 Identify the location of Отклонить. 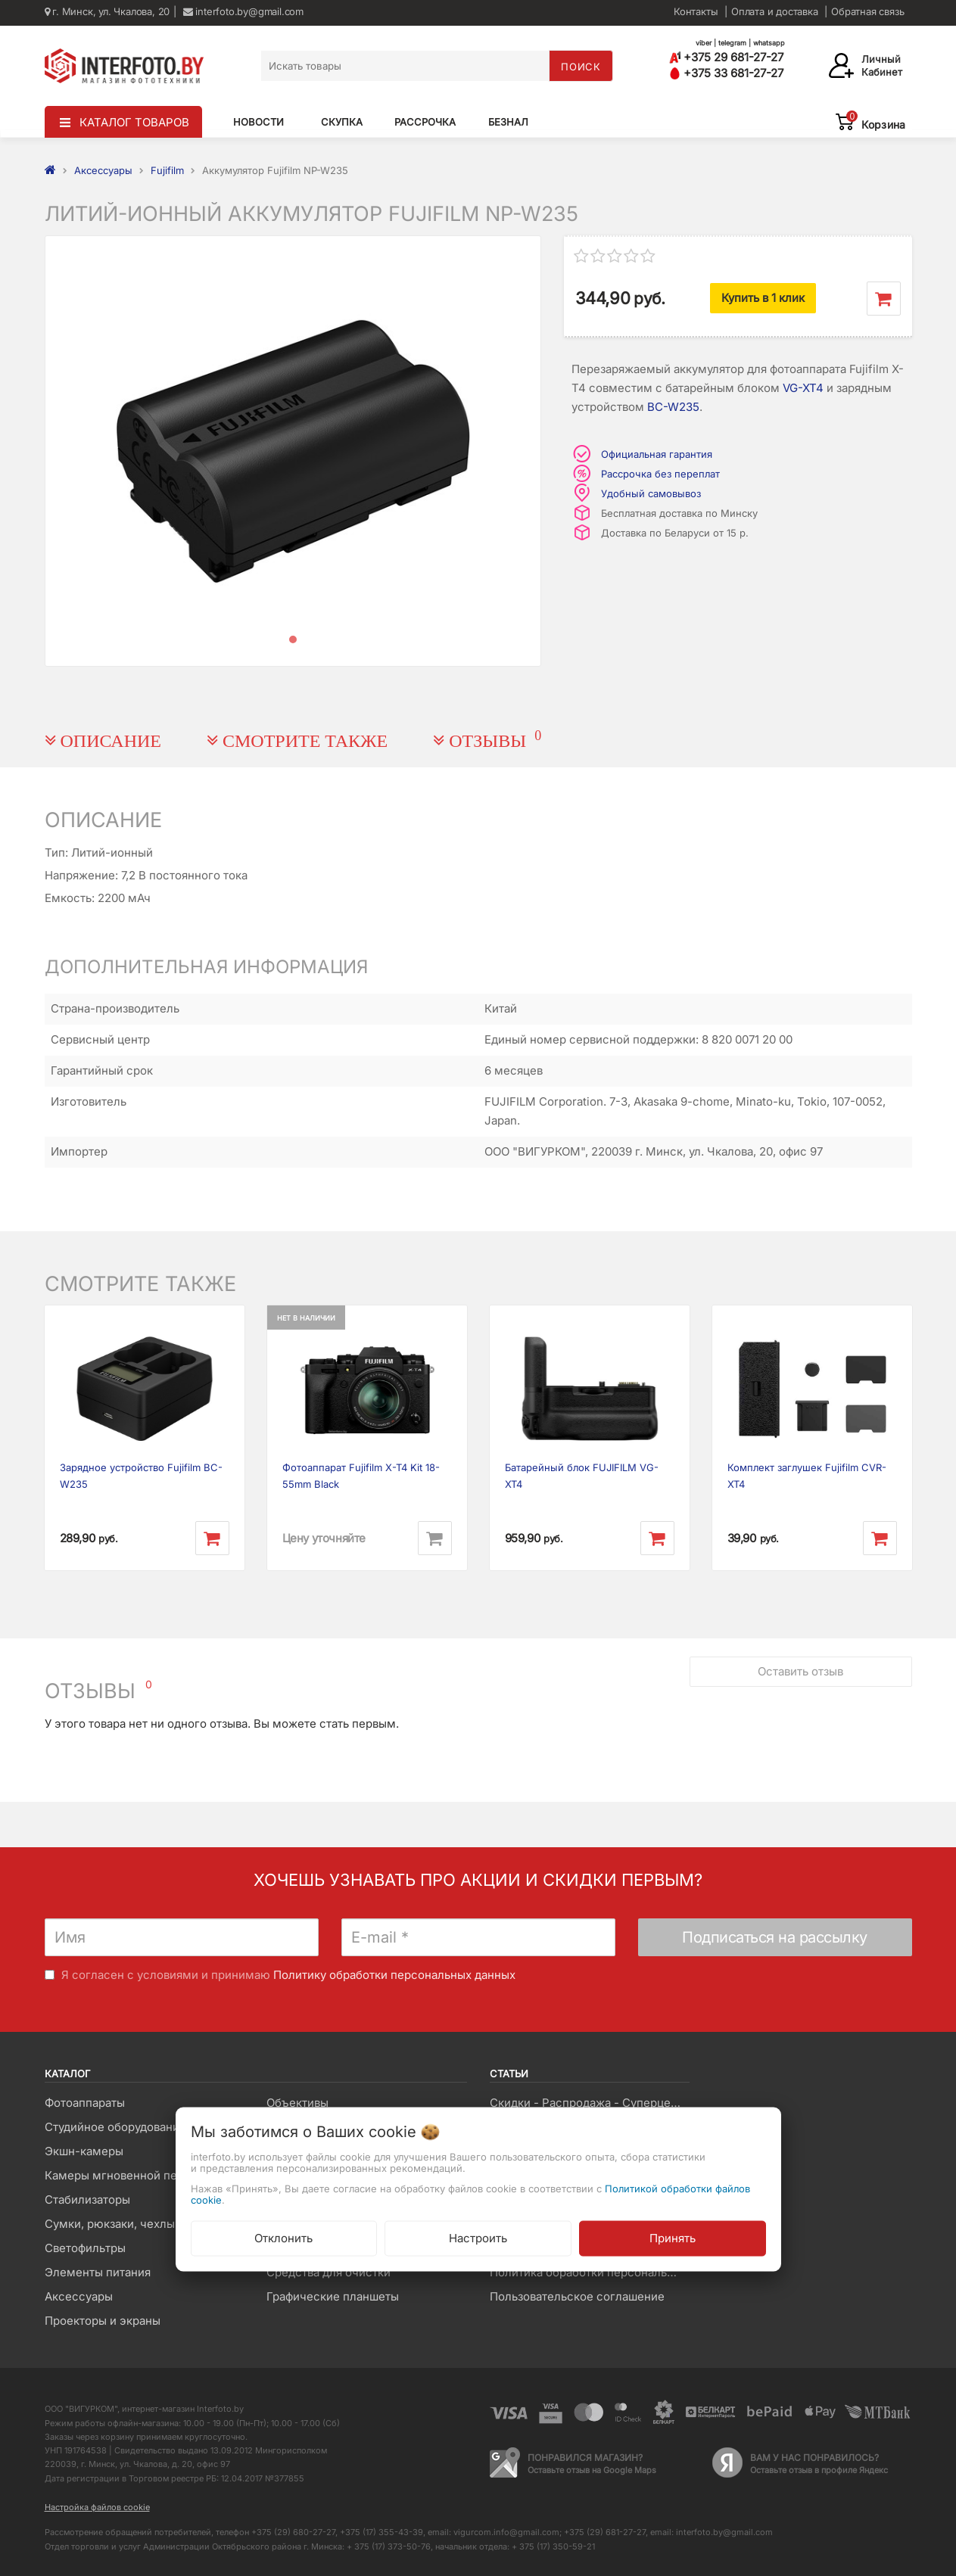
(283, 2238).